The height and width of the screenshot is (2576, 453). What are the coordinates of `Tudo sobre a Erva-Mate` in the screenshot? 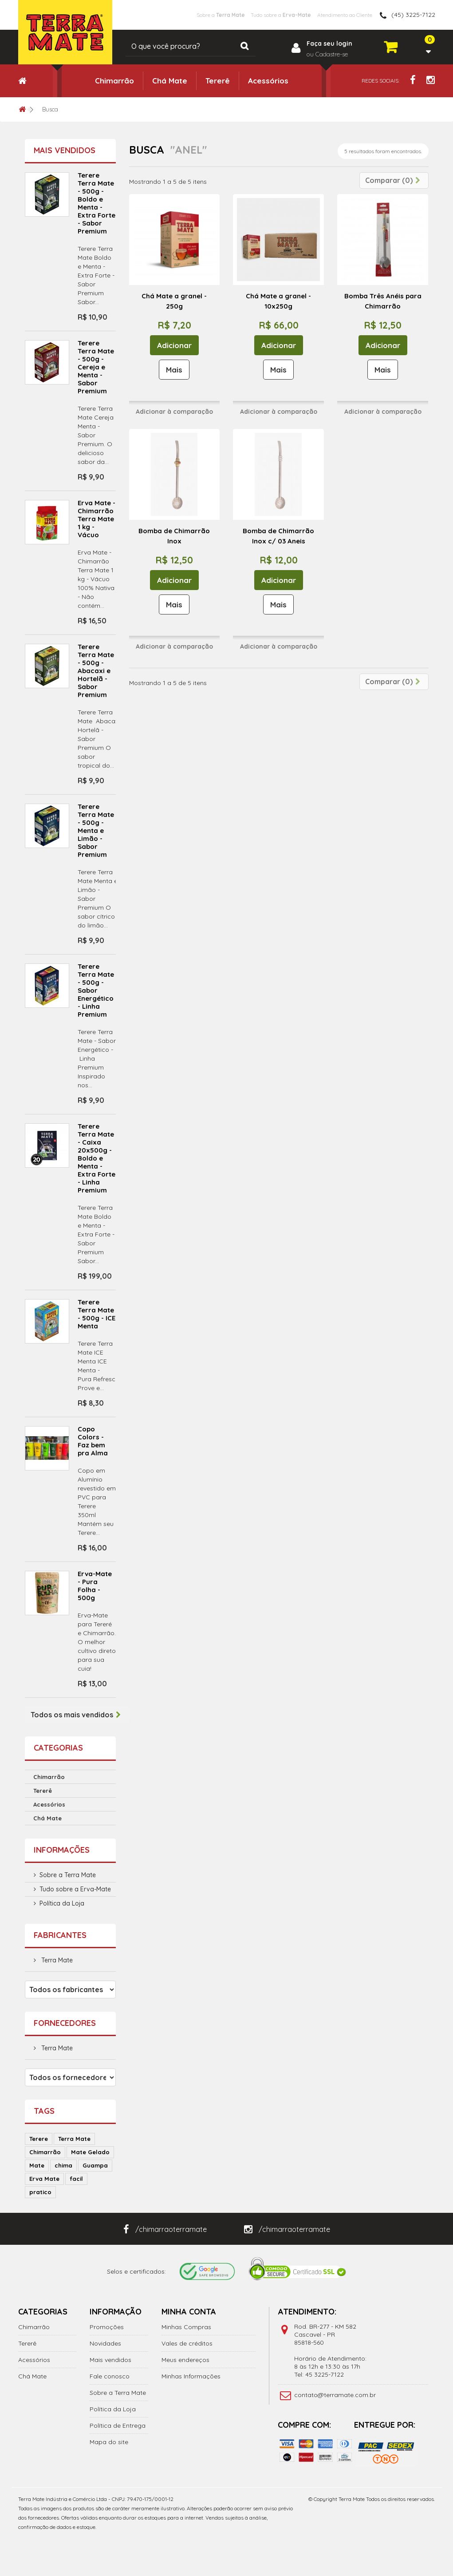 It's located at (75, 1889).